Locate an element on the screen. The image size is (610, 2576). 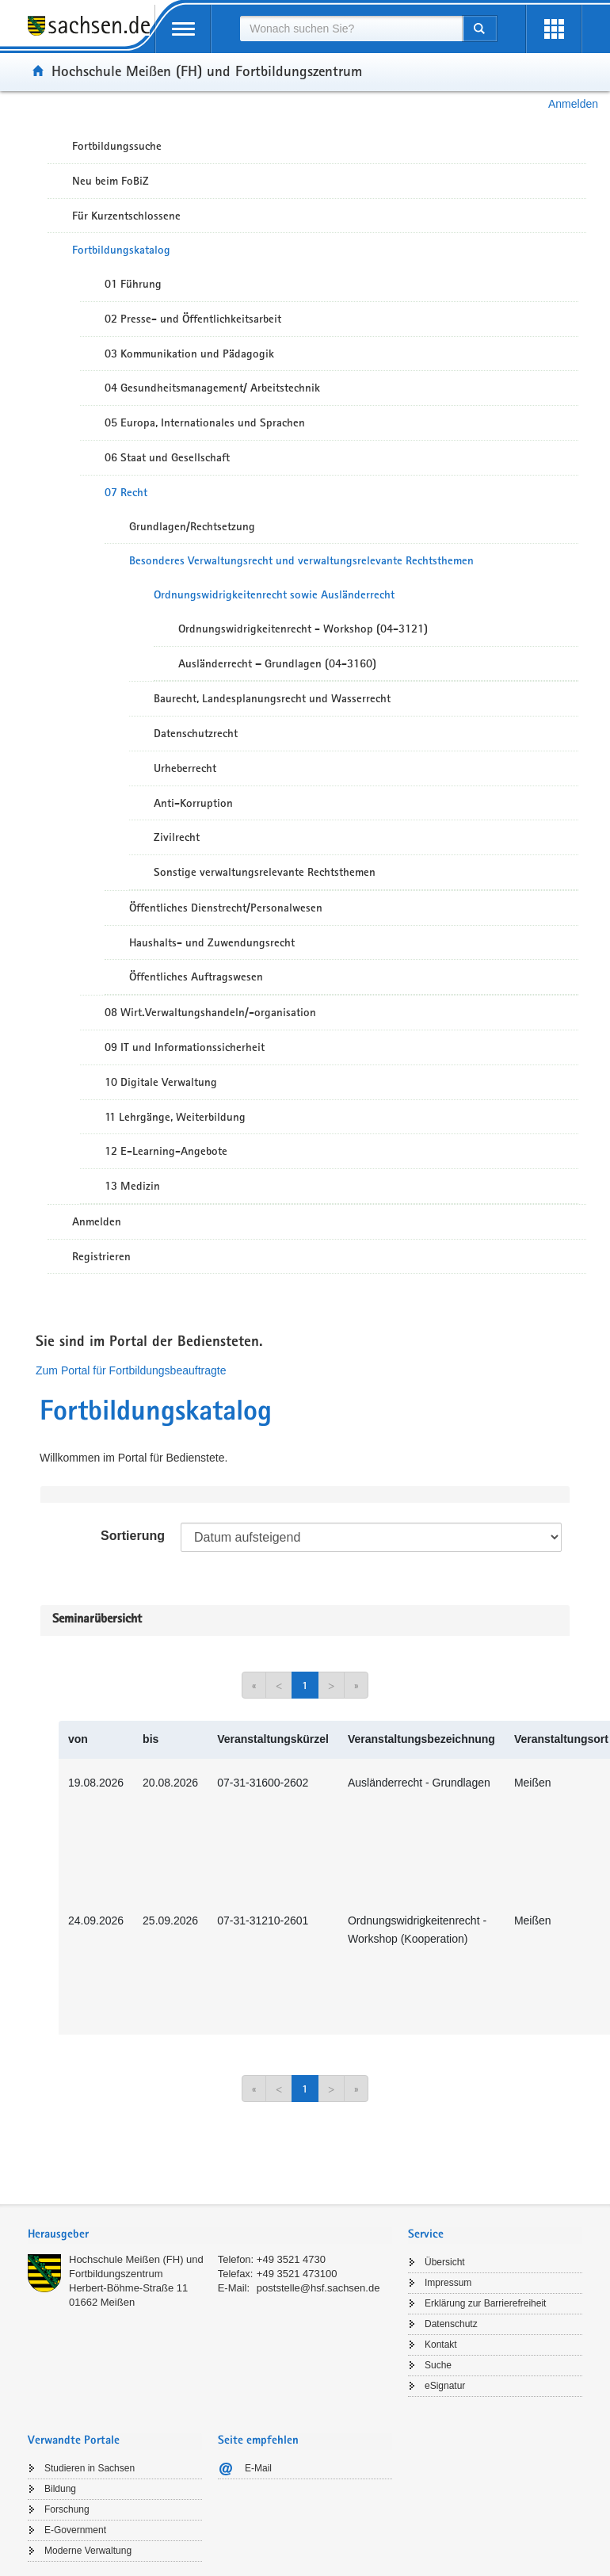
Sortierung is located at coordinates (133, 1535).